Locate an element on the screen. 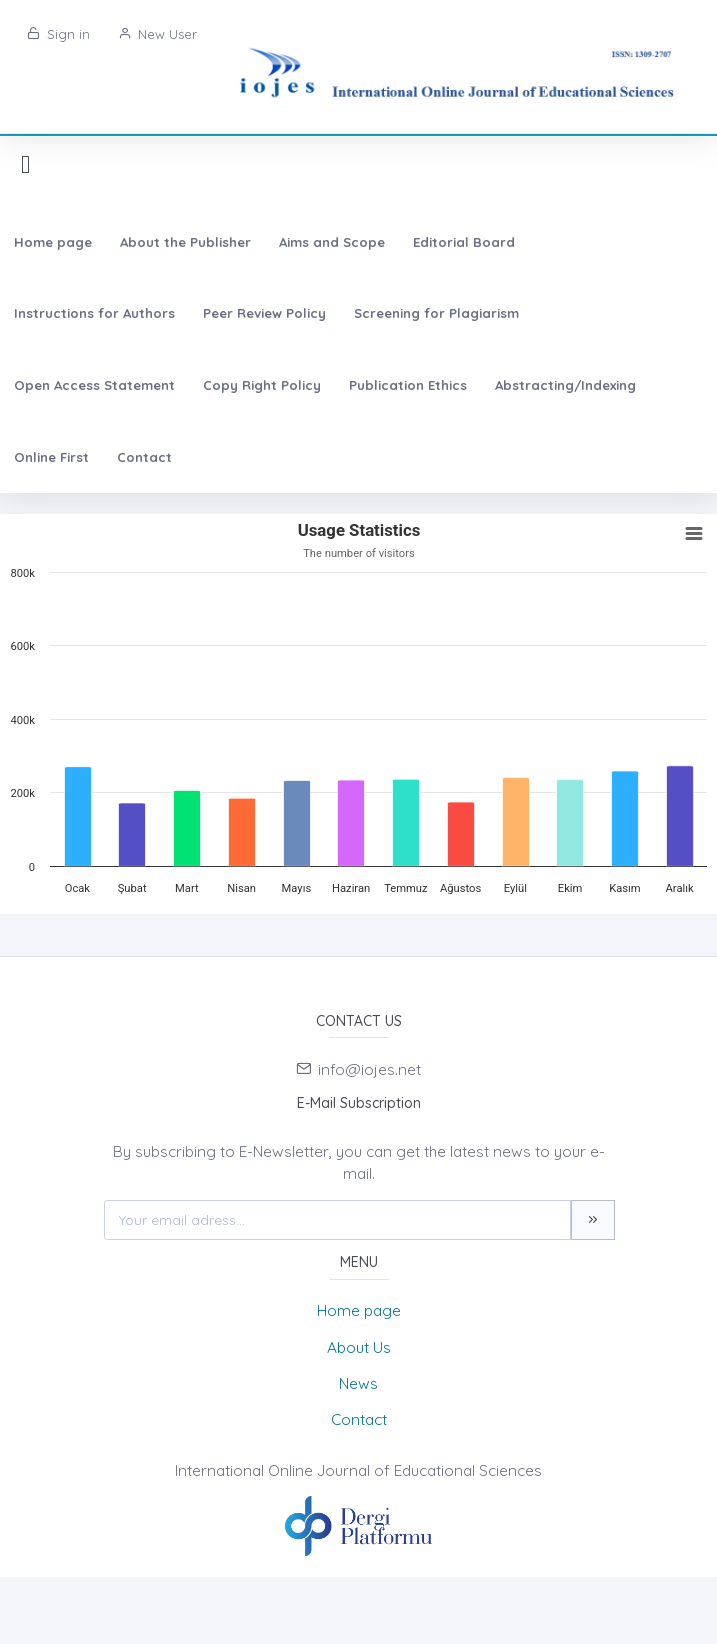  New User is located at coordinates (157, 34).